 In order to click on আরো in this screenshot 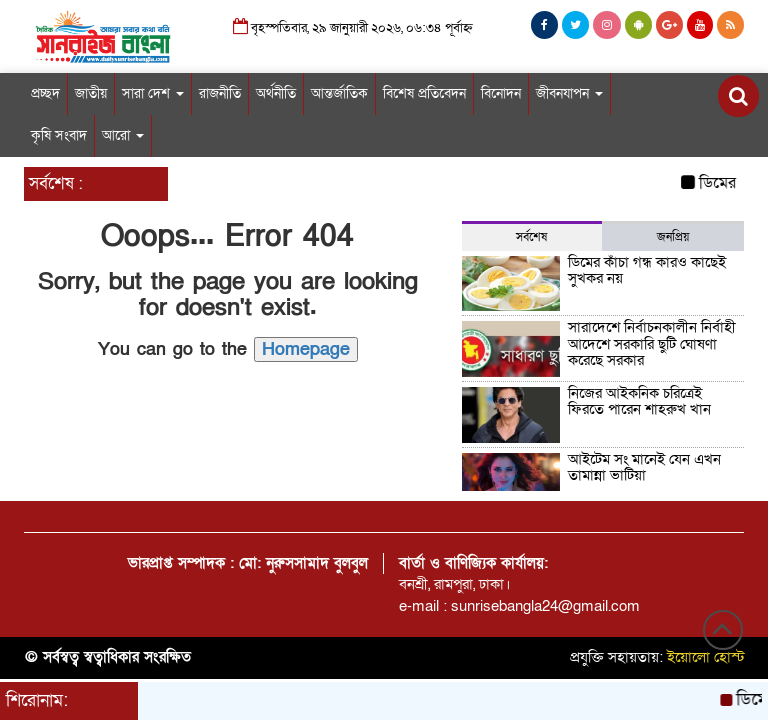, I will do `click(123, 135)`.